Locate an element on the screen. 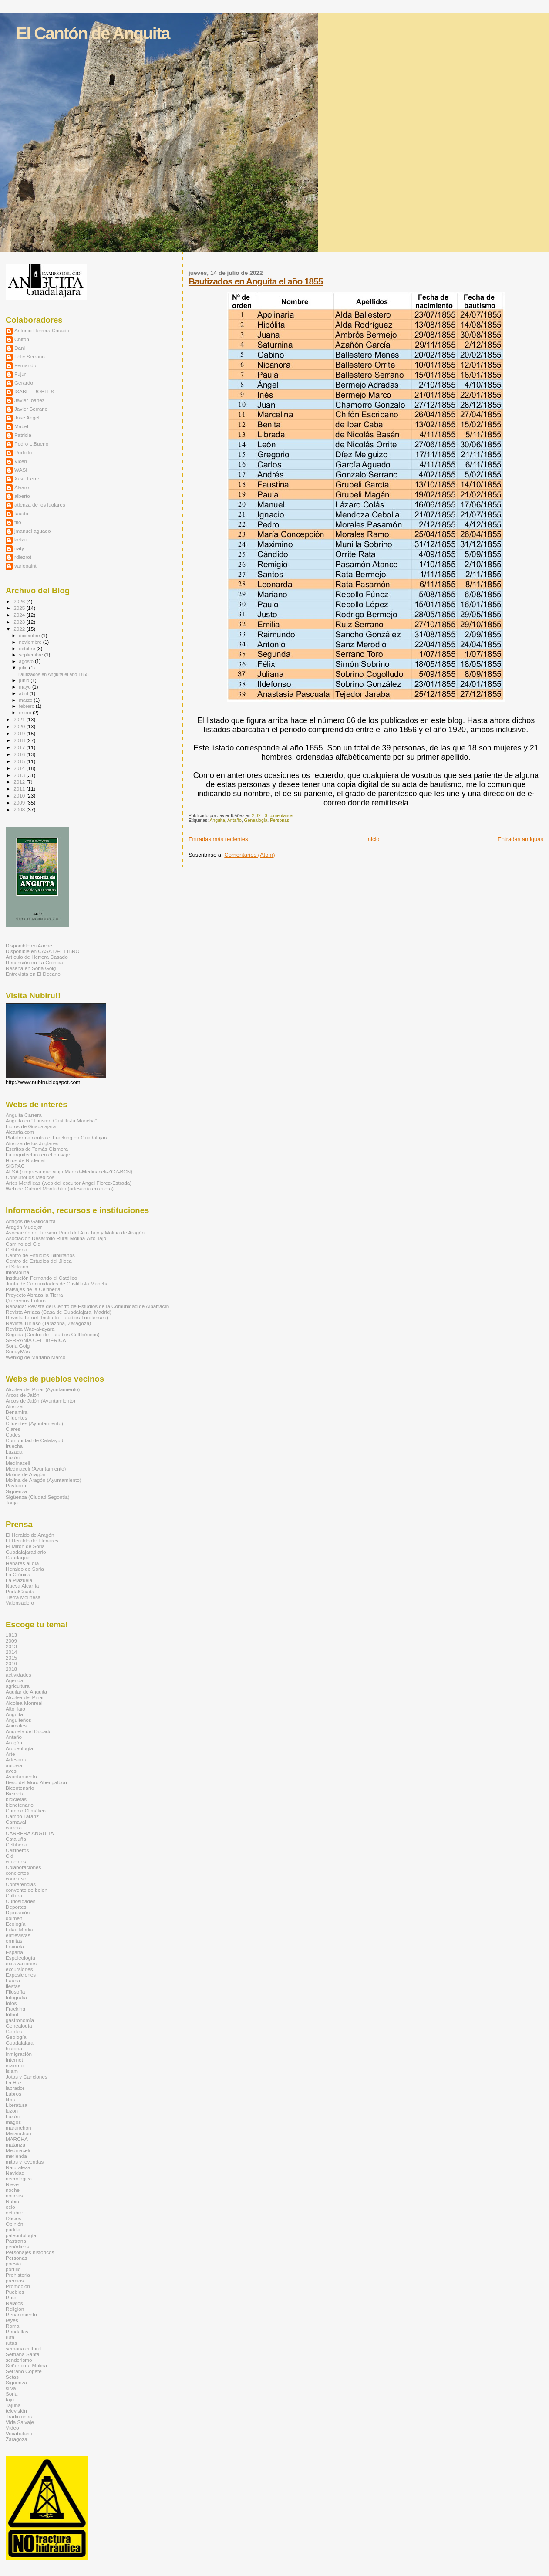  historia is located at coordinates (14, 2048).